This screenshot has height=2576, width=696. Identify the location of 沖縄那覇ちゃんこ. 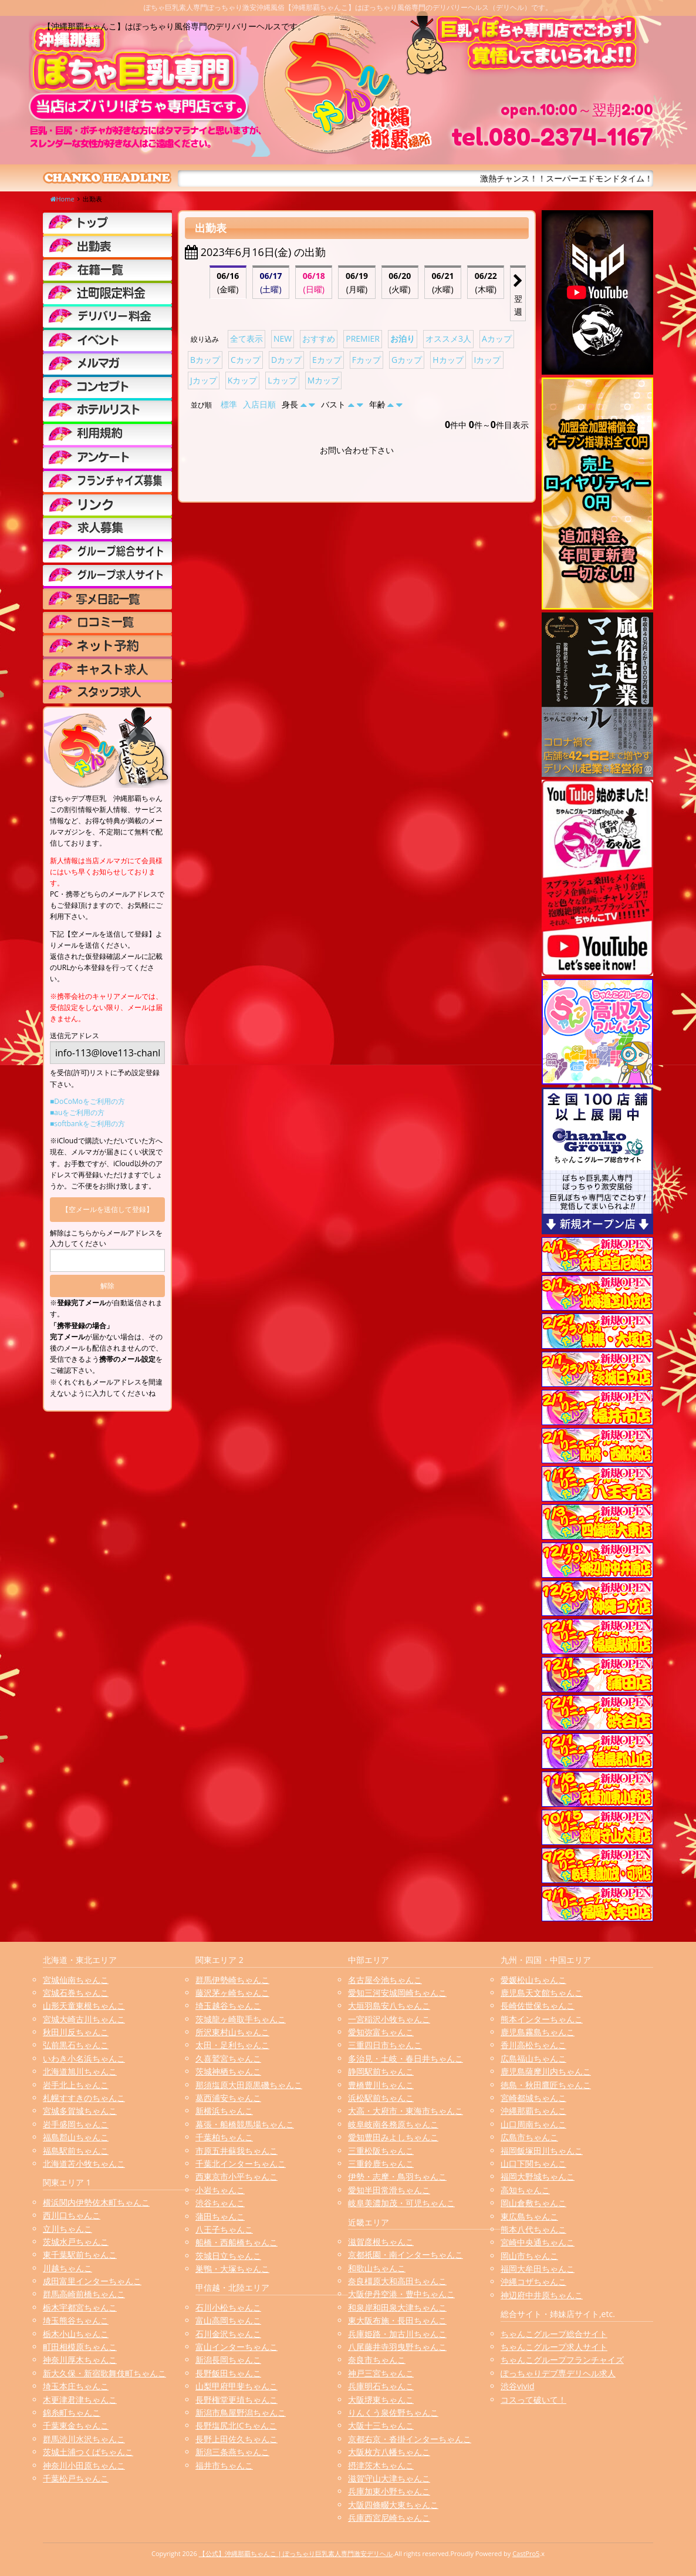
(533, 2110).